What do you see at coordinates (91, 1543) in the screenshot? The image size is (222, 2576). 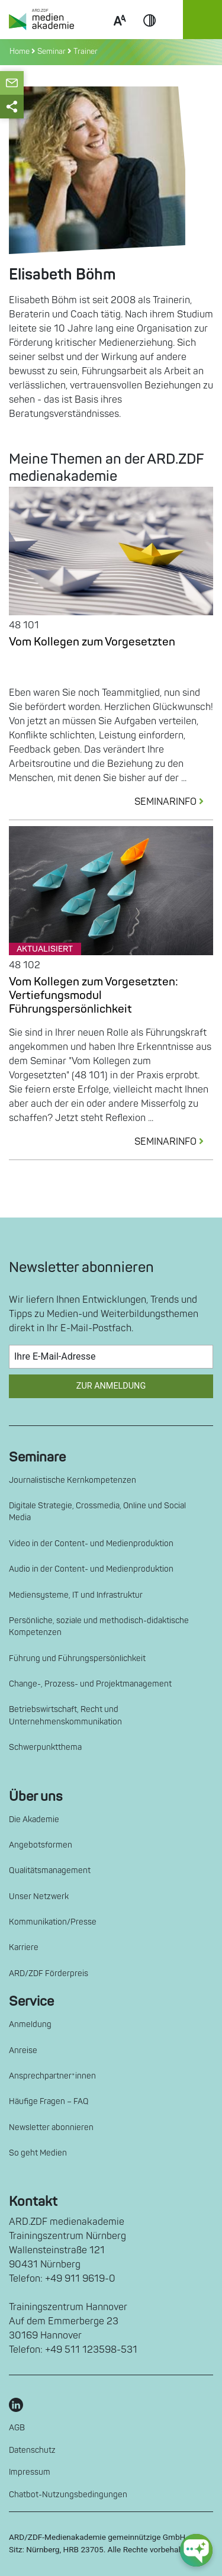 I see `Video in der Content- und Medienproduktion` at bounding box center [91, 1543].